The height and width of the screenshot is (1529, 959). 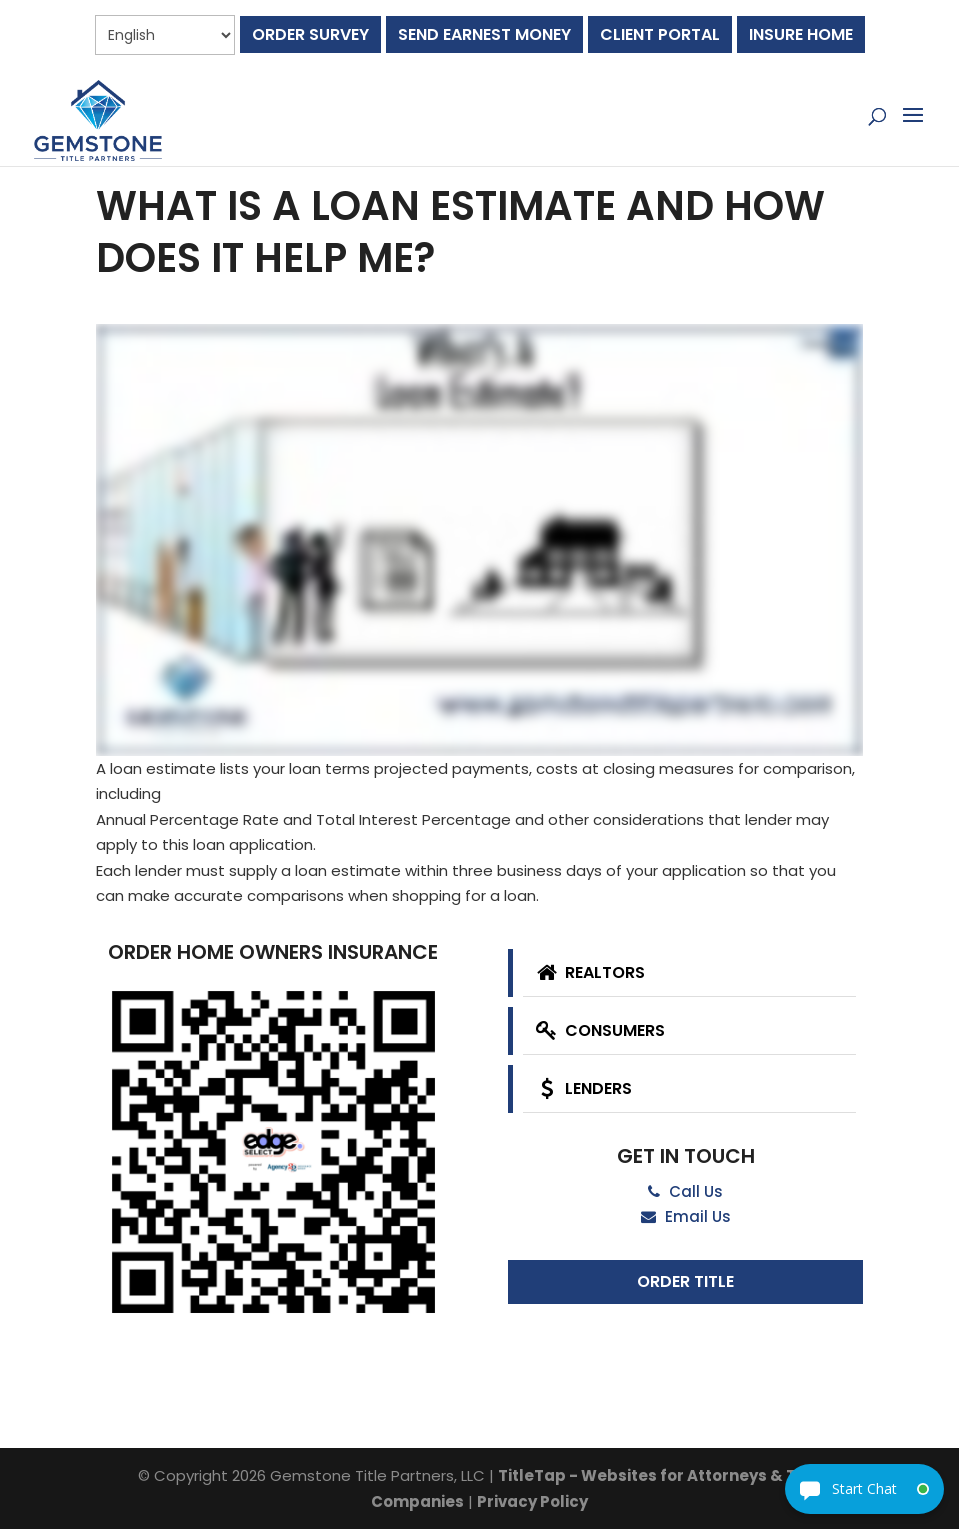 What do you see at coordinates (532, 1501) in the screenshot?
I see `Privacy Policy` at bounding box center [532, 1501].